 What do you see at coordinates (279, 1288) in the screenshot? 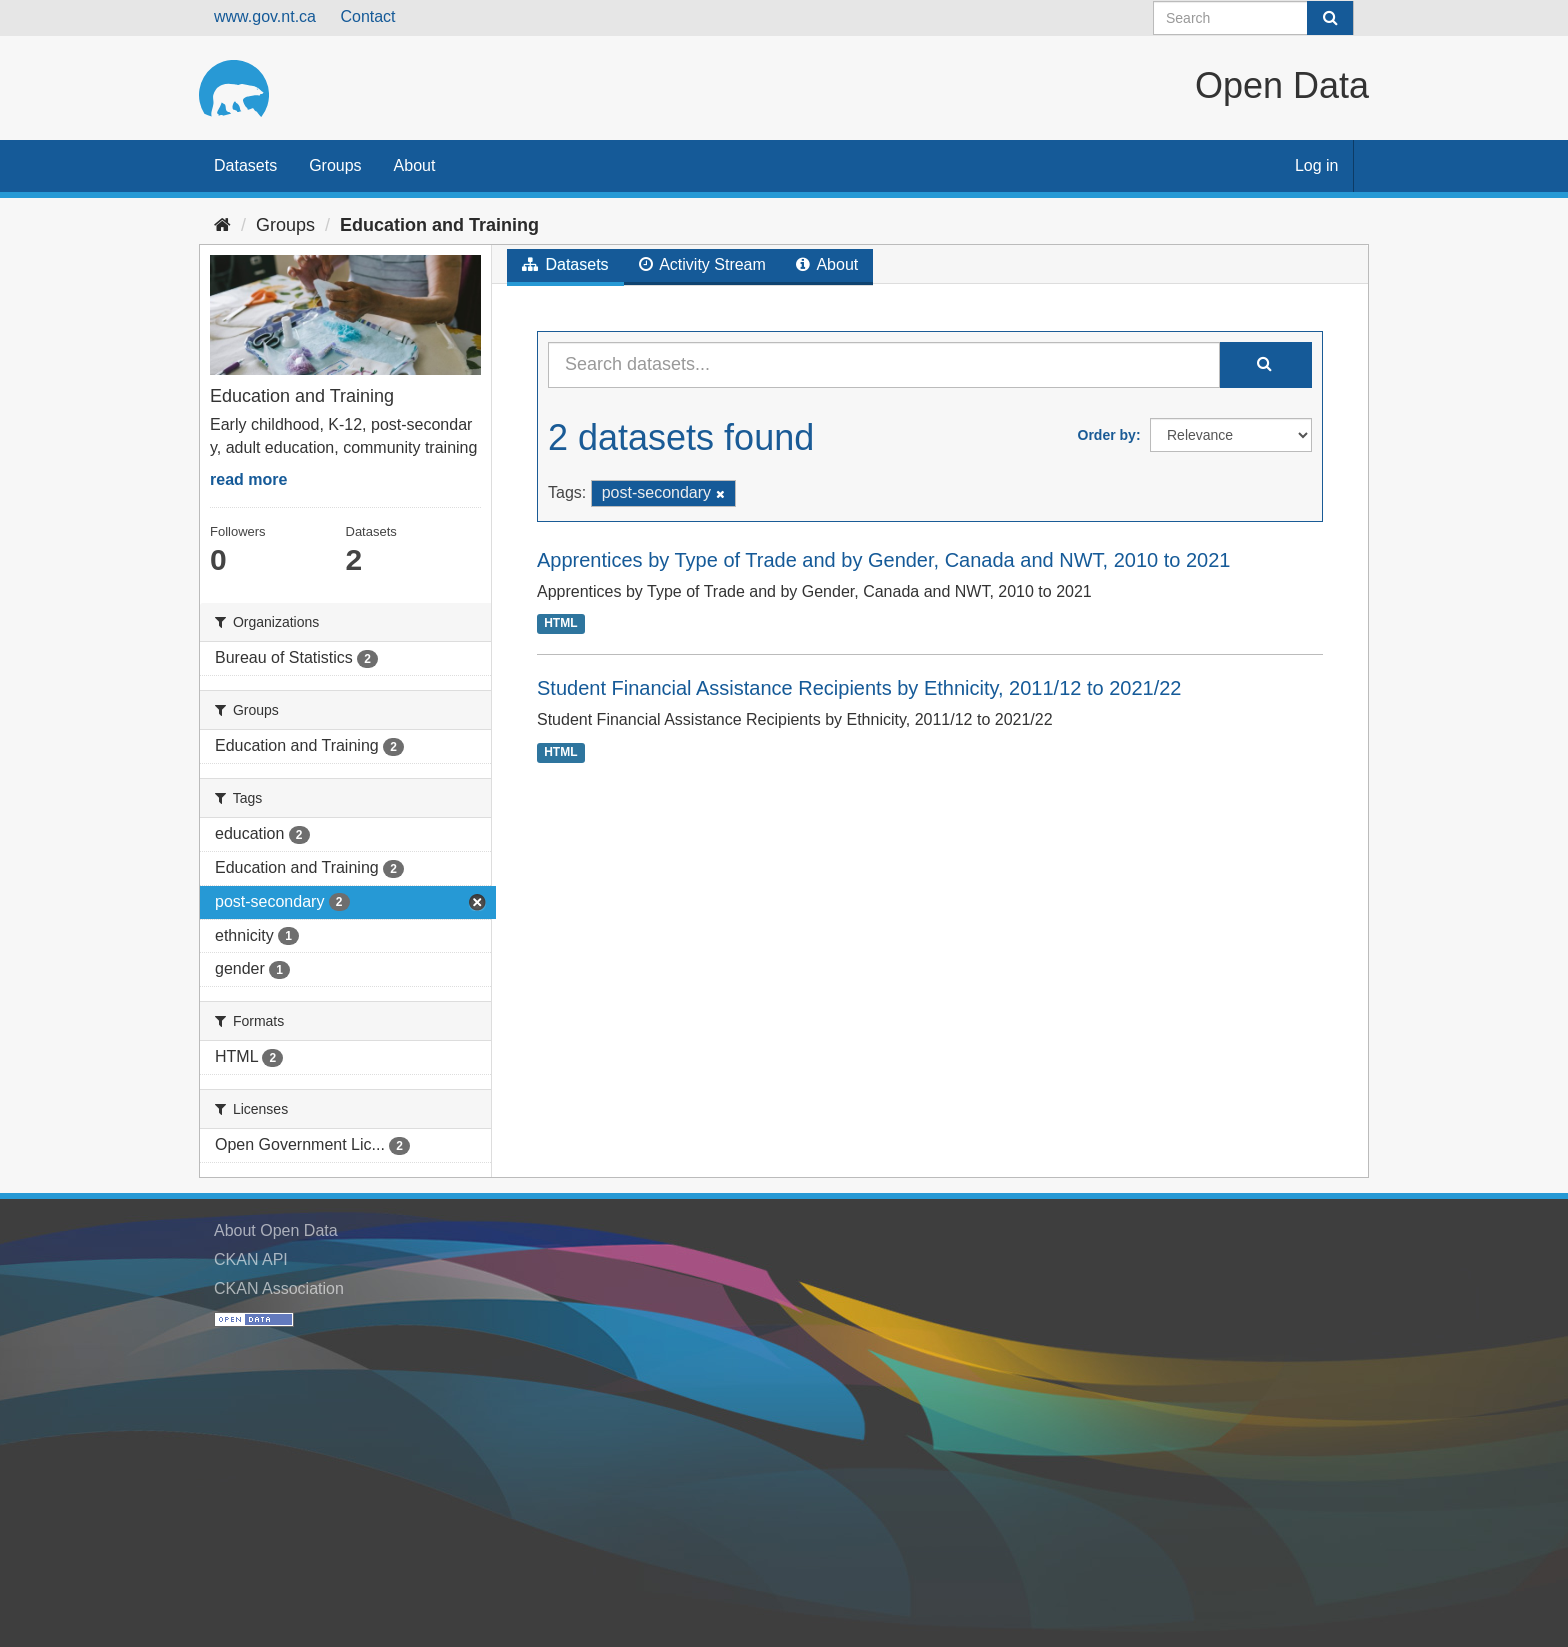
I see `CKAN Association` at bounding box center [279, 1288].